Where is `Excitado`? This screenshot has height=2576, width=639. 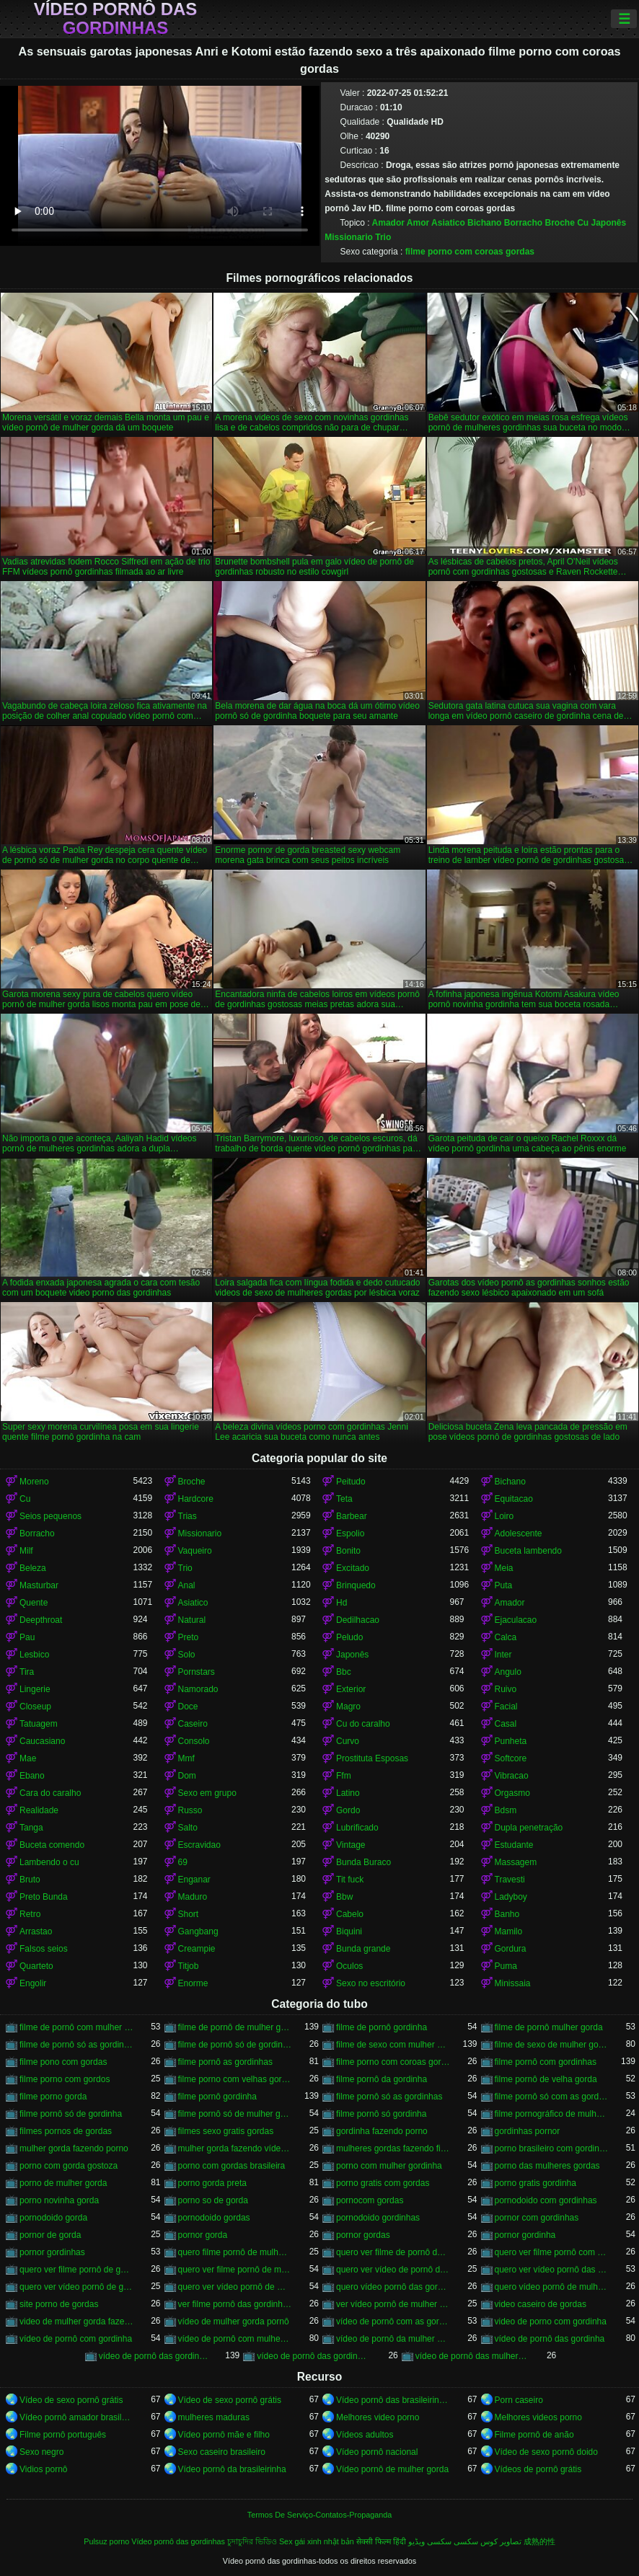 Excitado is located at coordinates (352, 1568).